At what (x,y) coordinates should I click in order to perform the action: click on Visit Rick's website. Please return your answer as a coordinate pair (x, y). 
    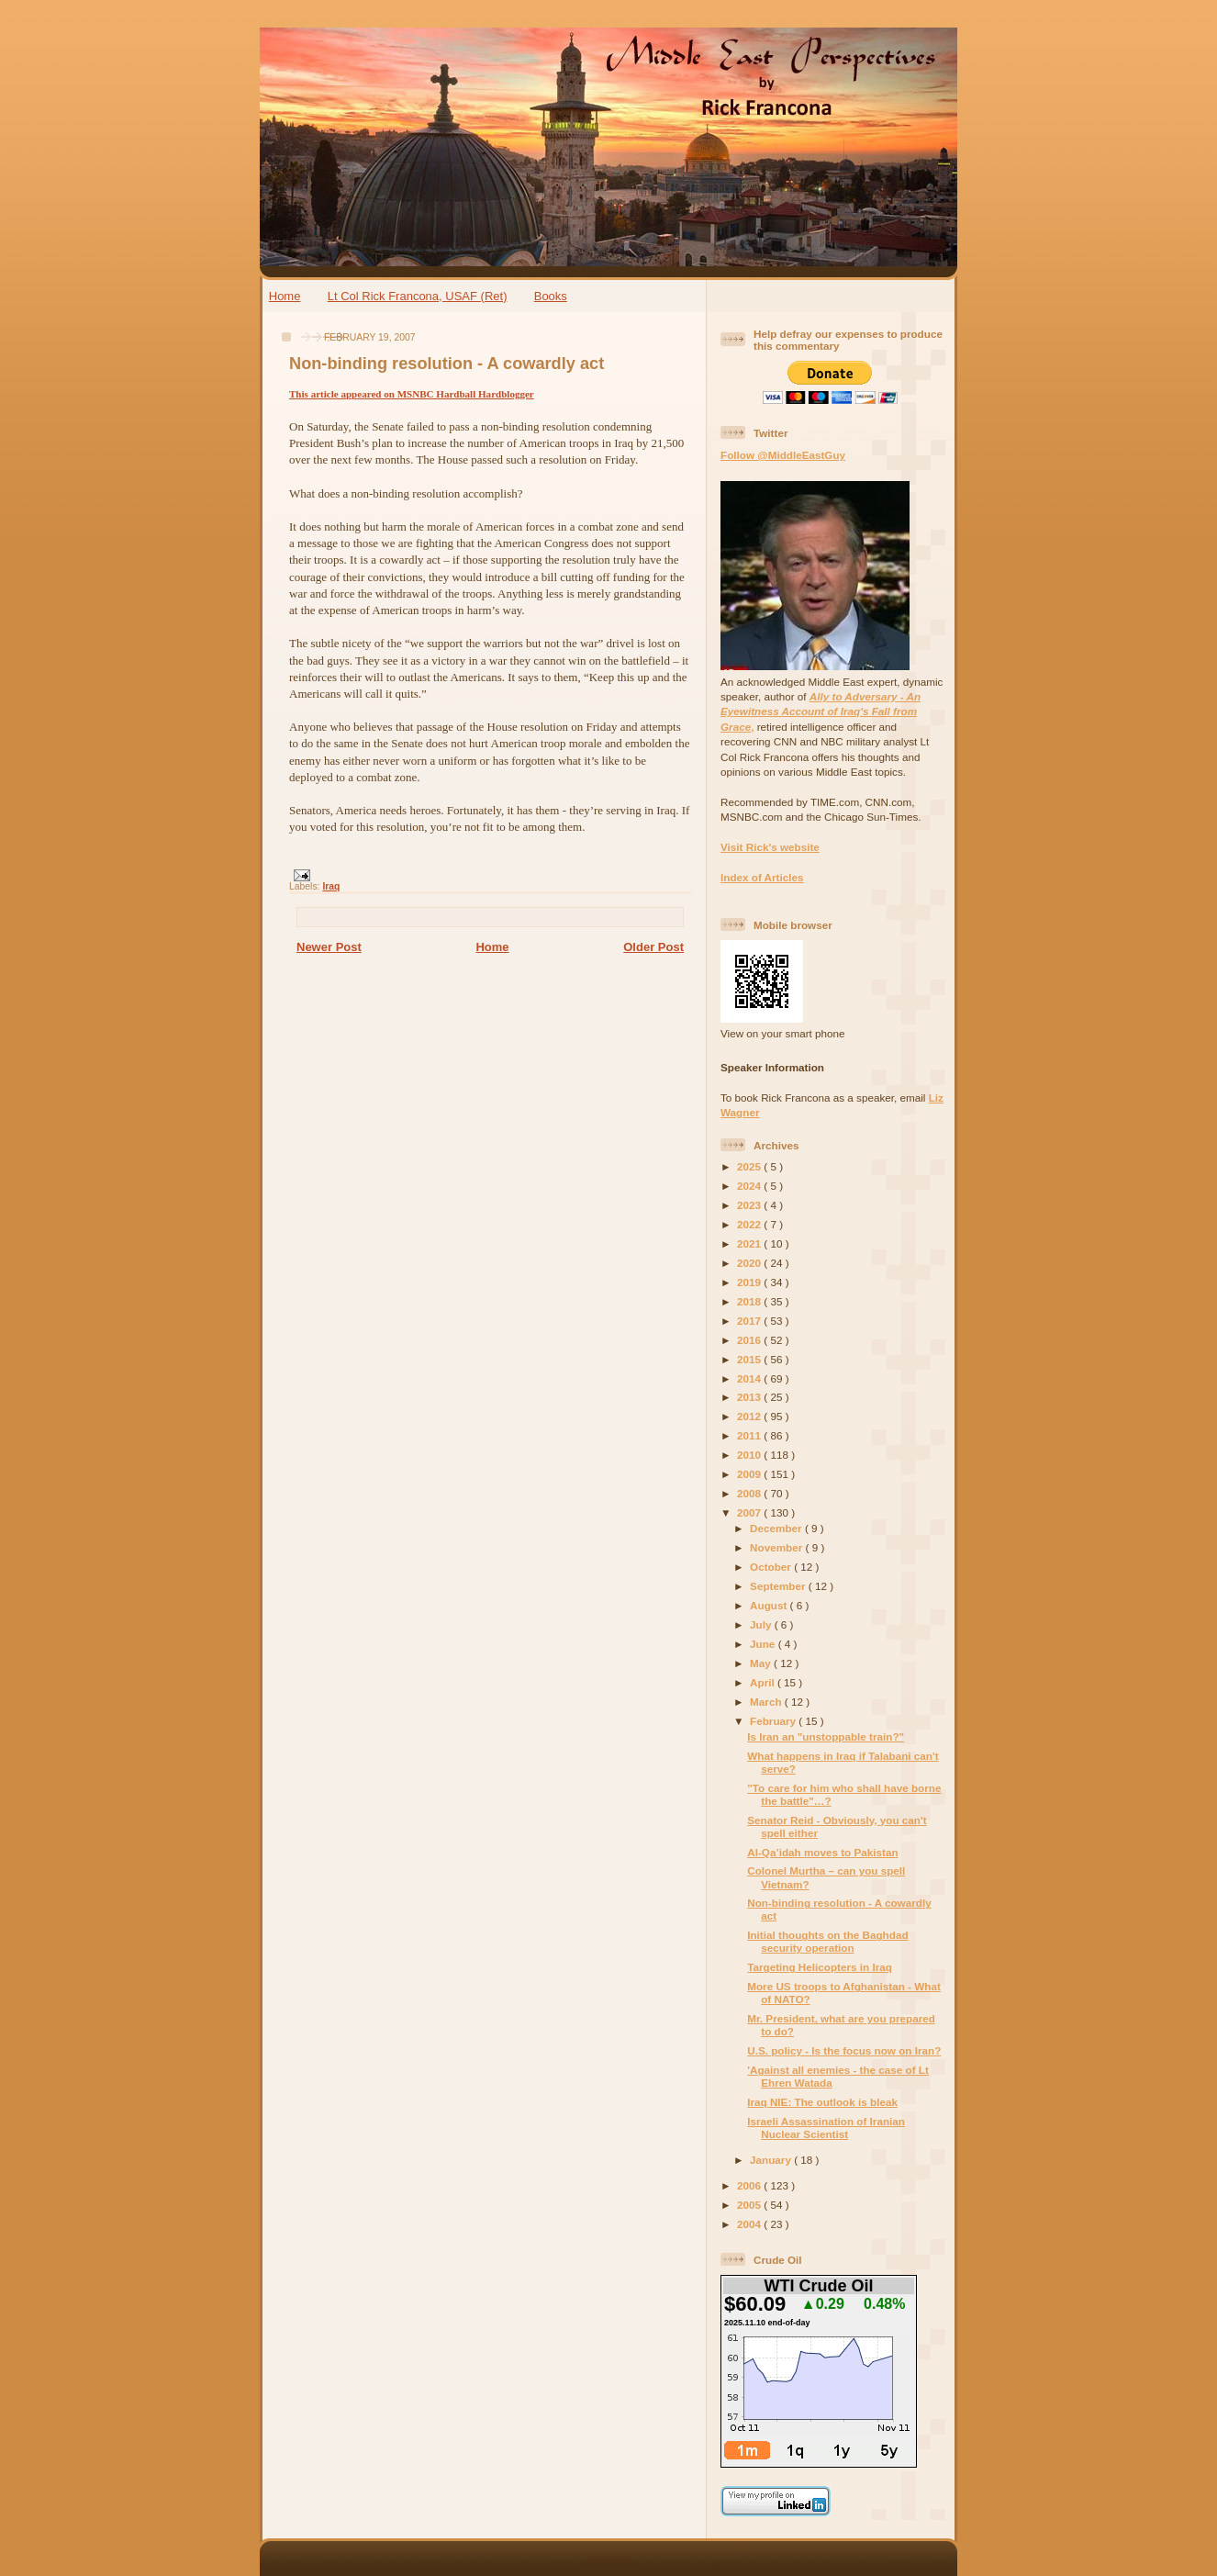
    Looking at the image, I should click on (770, 847).